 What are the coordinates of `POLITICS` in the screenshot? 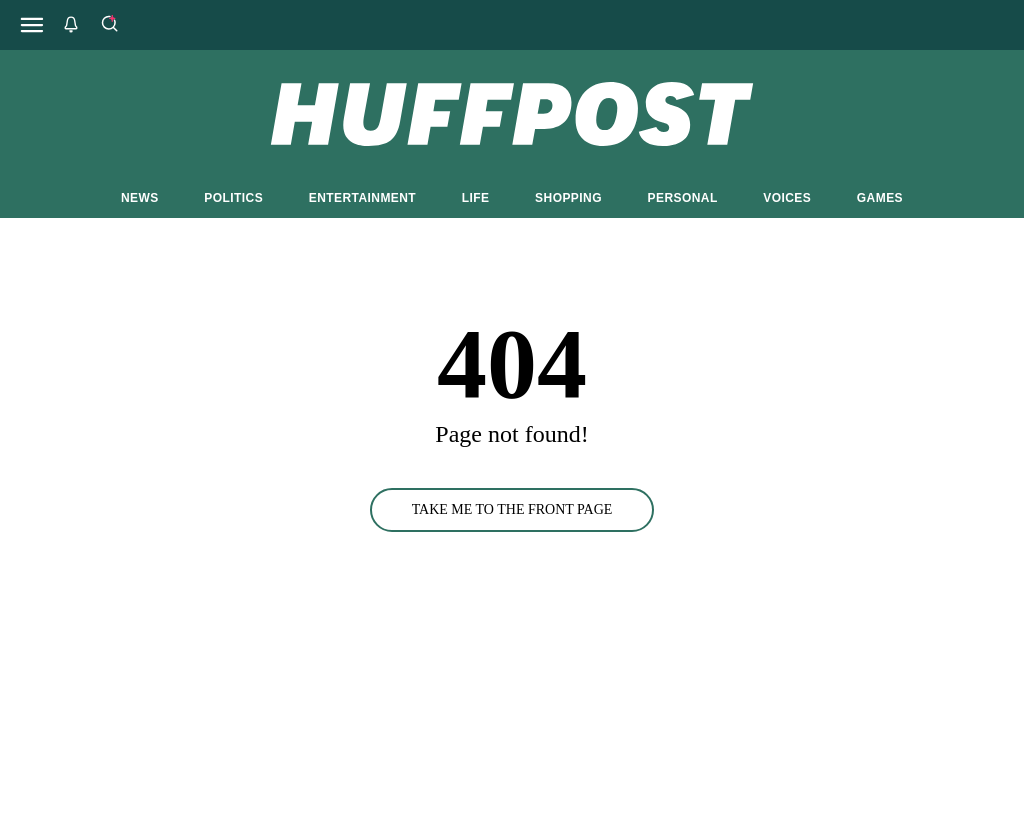 It's located at (233, 198).